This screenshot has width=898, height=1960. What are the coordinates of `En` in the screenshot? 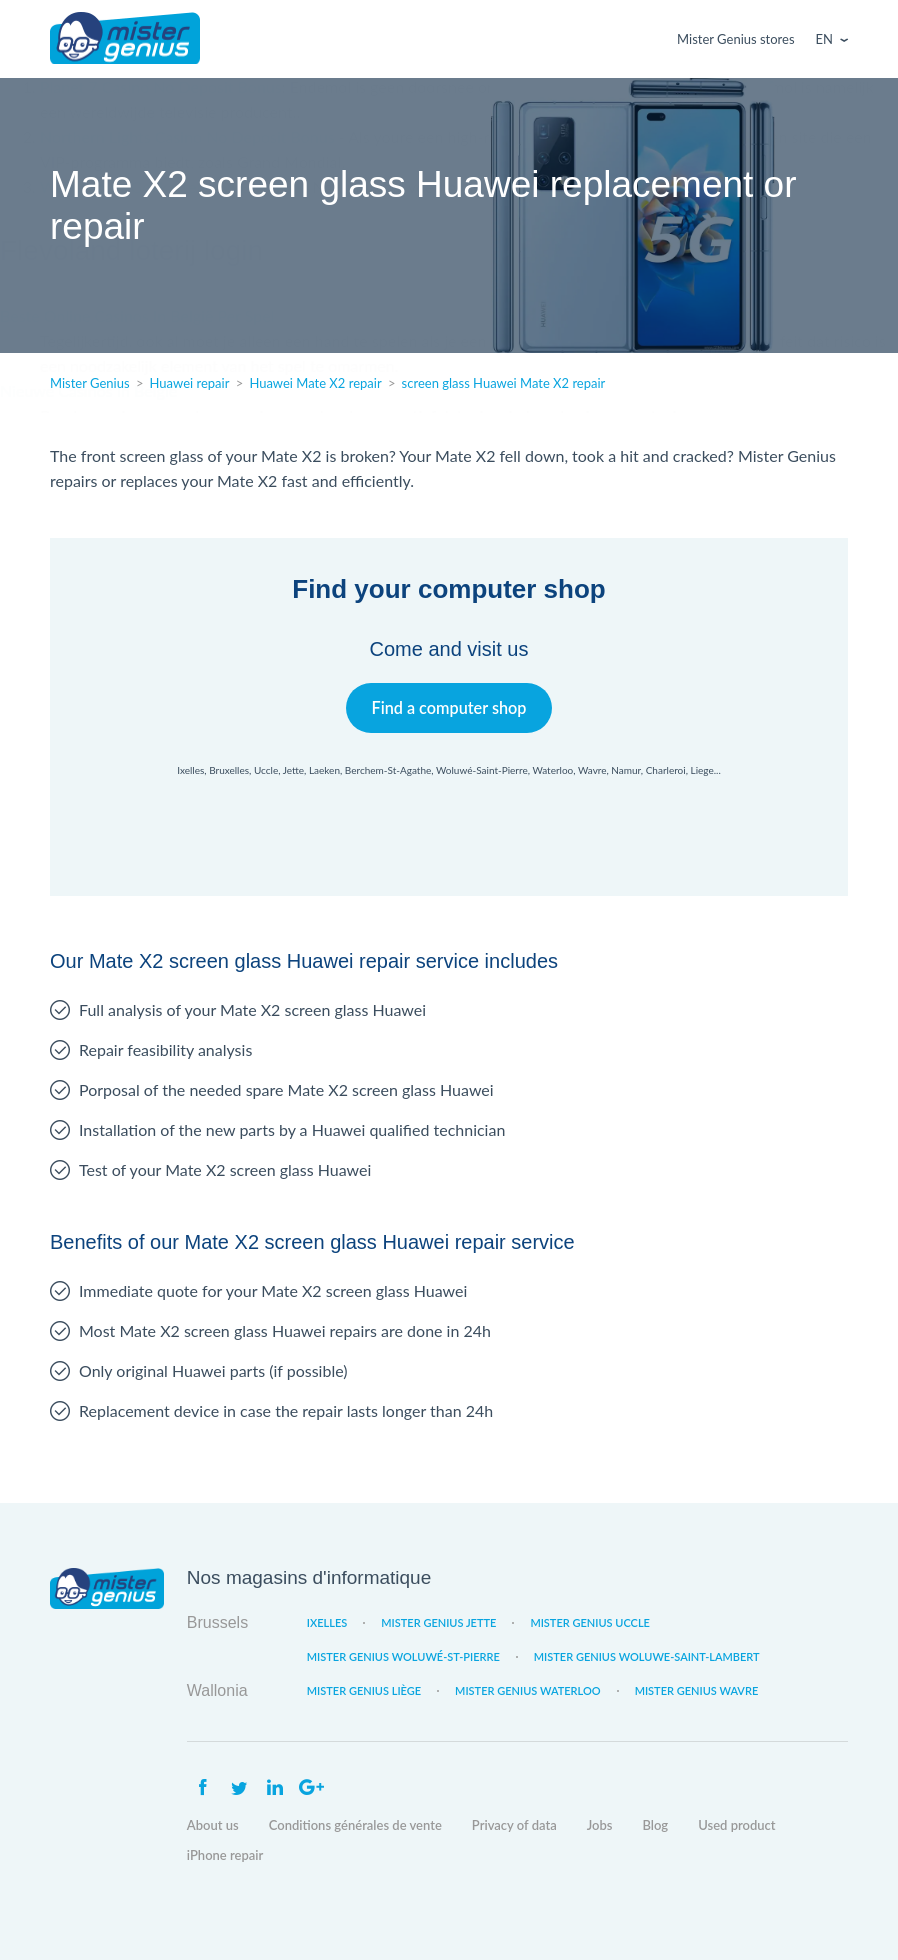 It's located at (824, 39).